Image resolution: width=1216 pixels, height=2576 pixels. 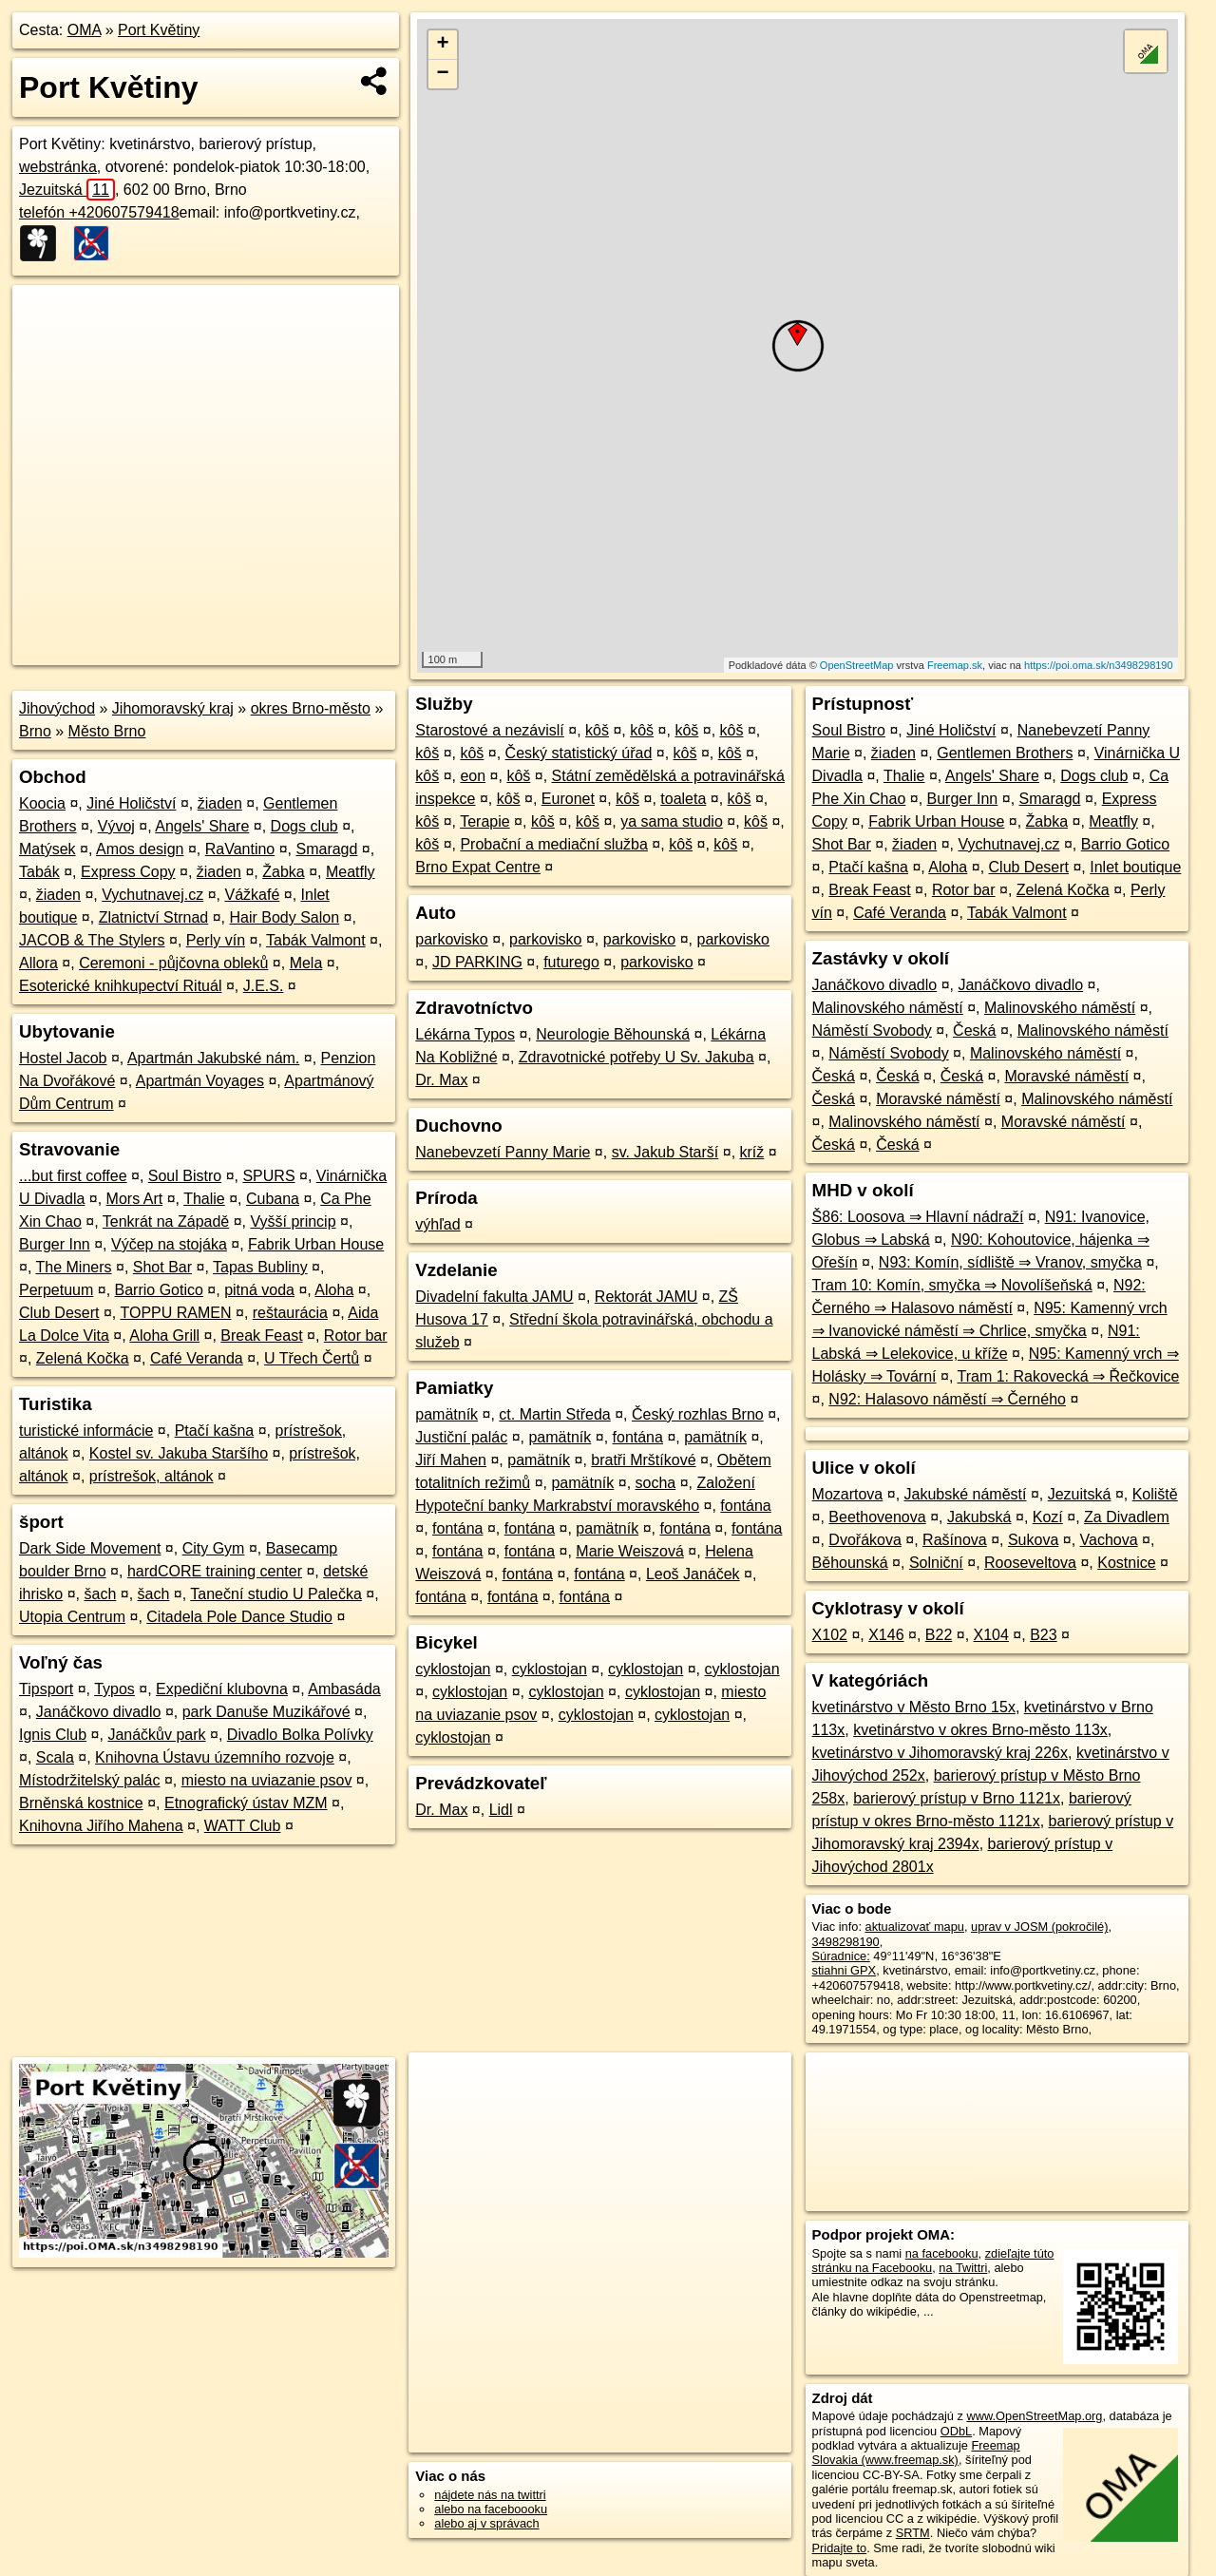 I want to click on výhľad, so click(x=437, y=1224).